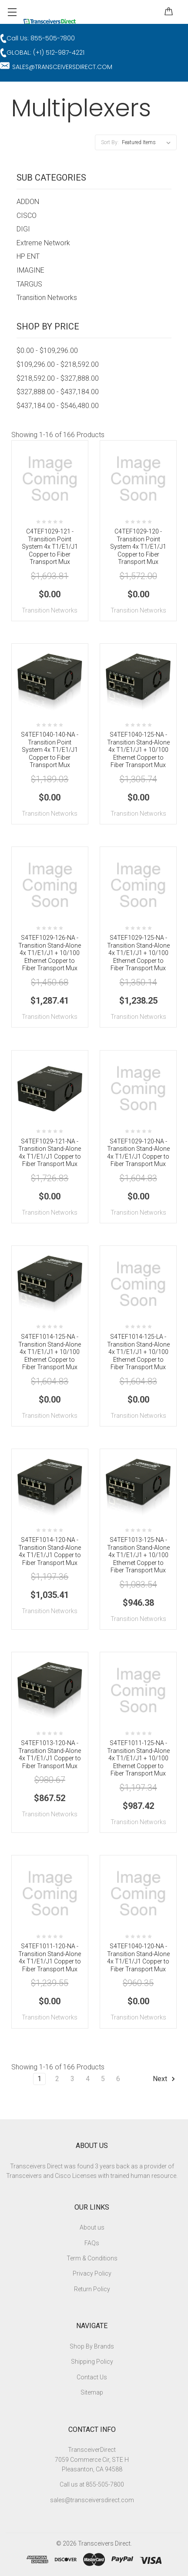 This screenshot has height=2576, width=188. Describe the element at coordinates (138, 1958) in the screenshot. I see `S4TEF1040-120-NA - Transition Stand-Alone 4x T1/E1/J1 Copper to Fiber Transport Mux` at that location.